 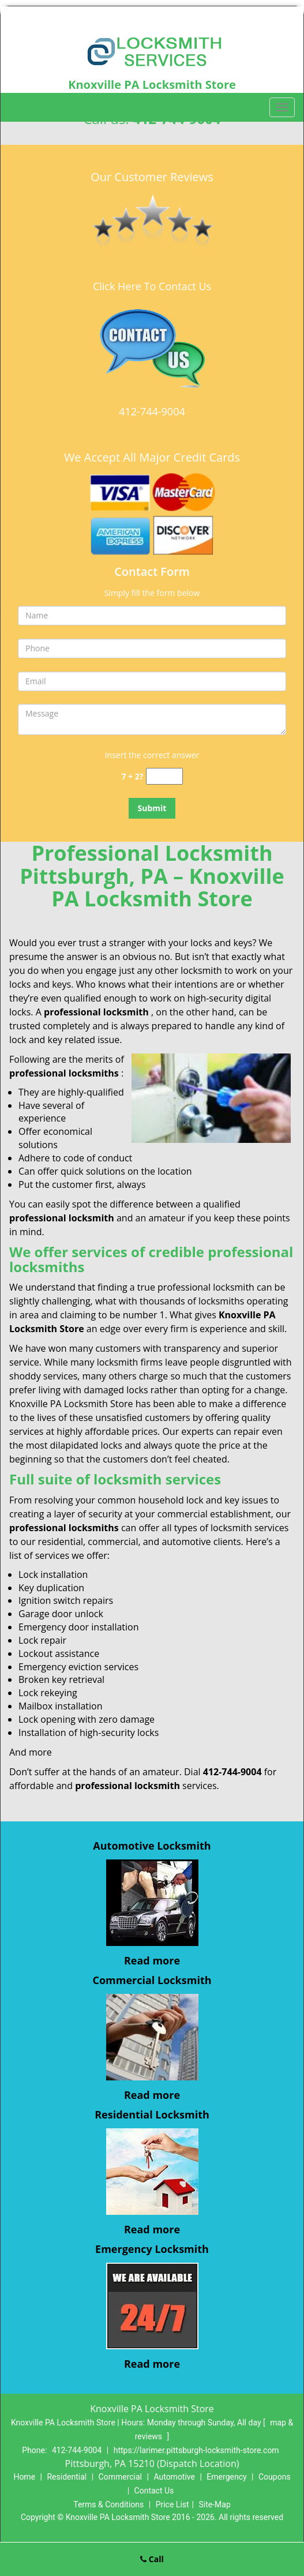 I want to click on Emergency Locksmith, so click(x=152, y=2249).